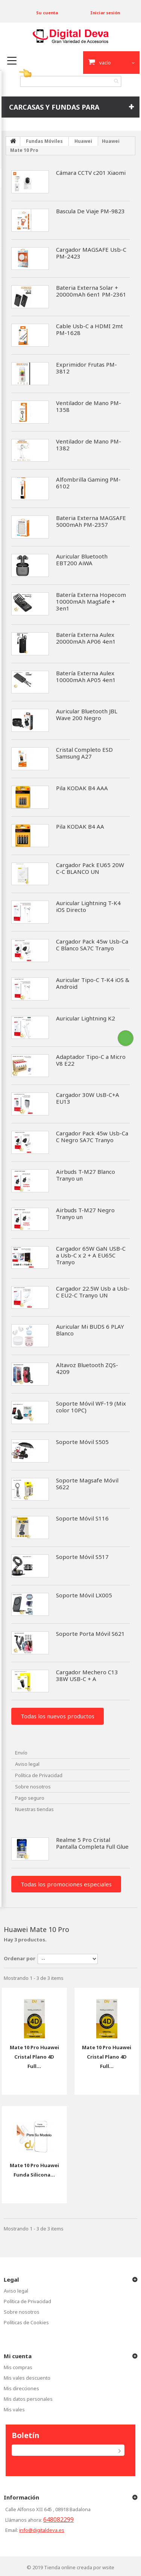 Image resolution: width=141 pixels, height=2576 pixels. What do you see at coordinates (82, 788) in the screenshot?
I see `Pila KODAK B4 AAA` at bounding box center [82, 788].